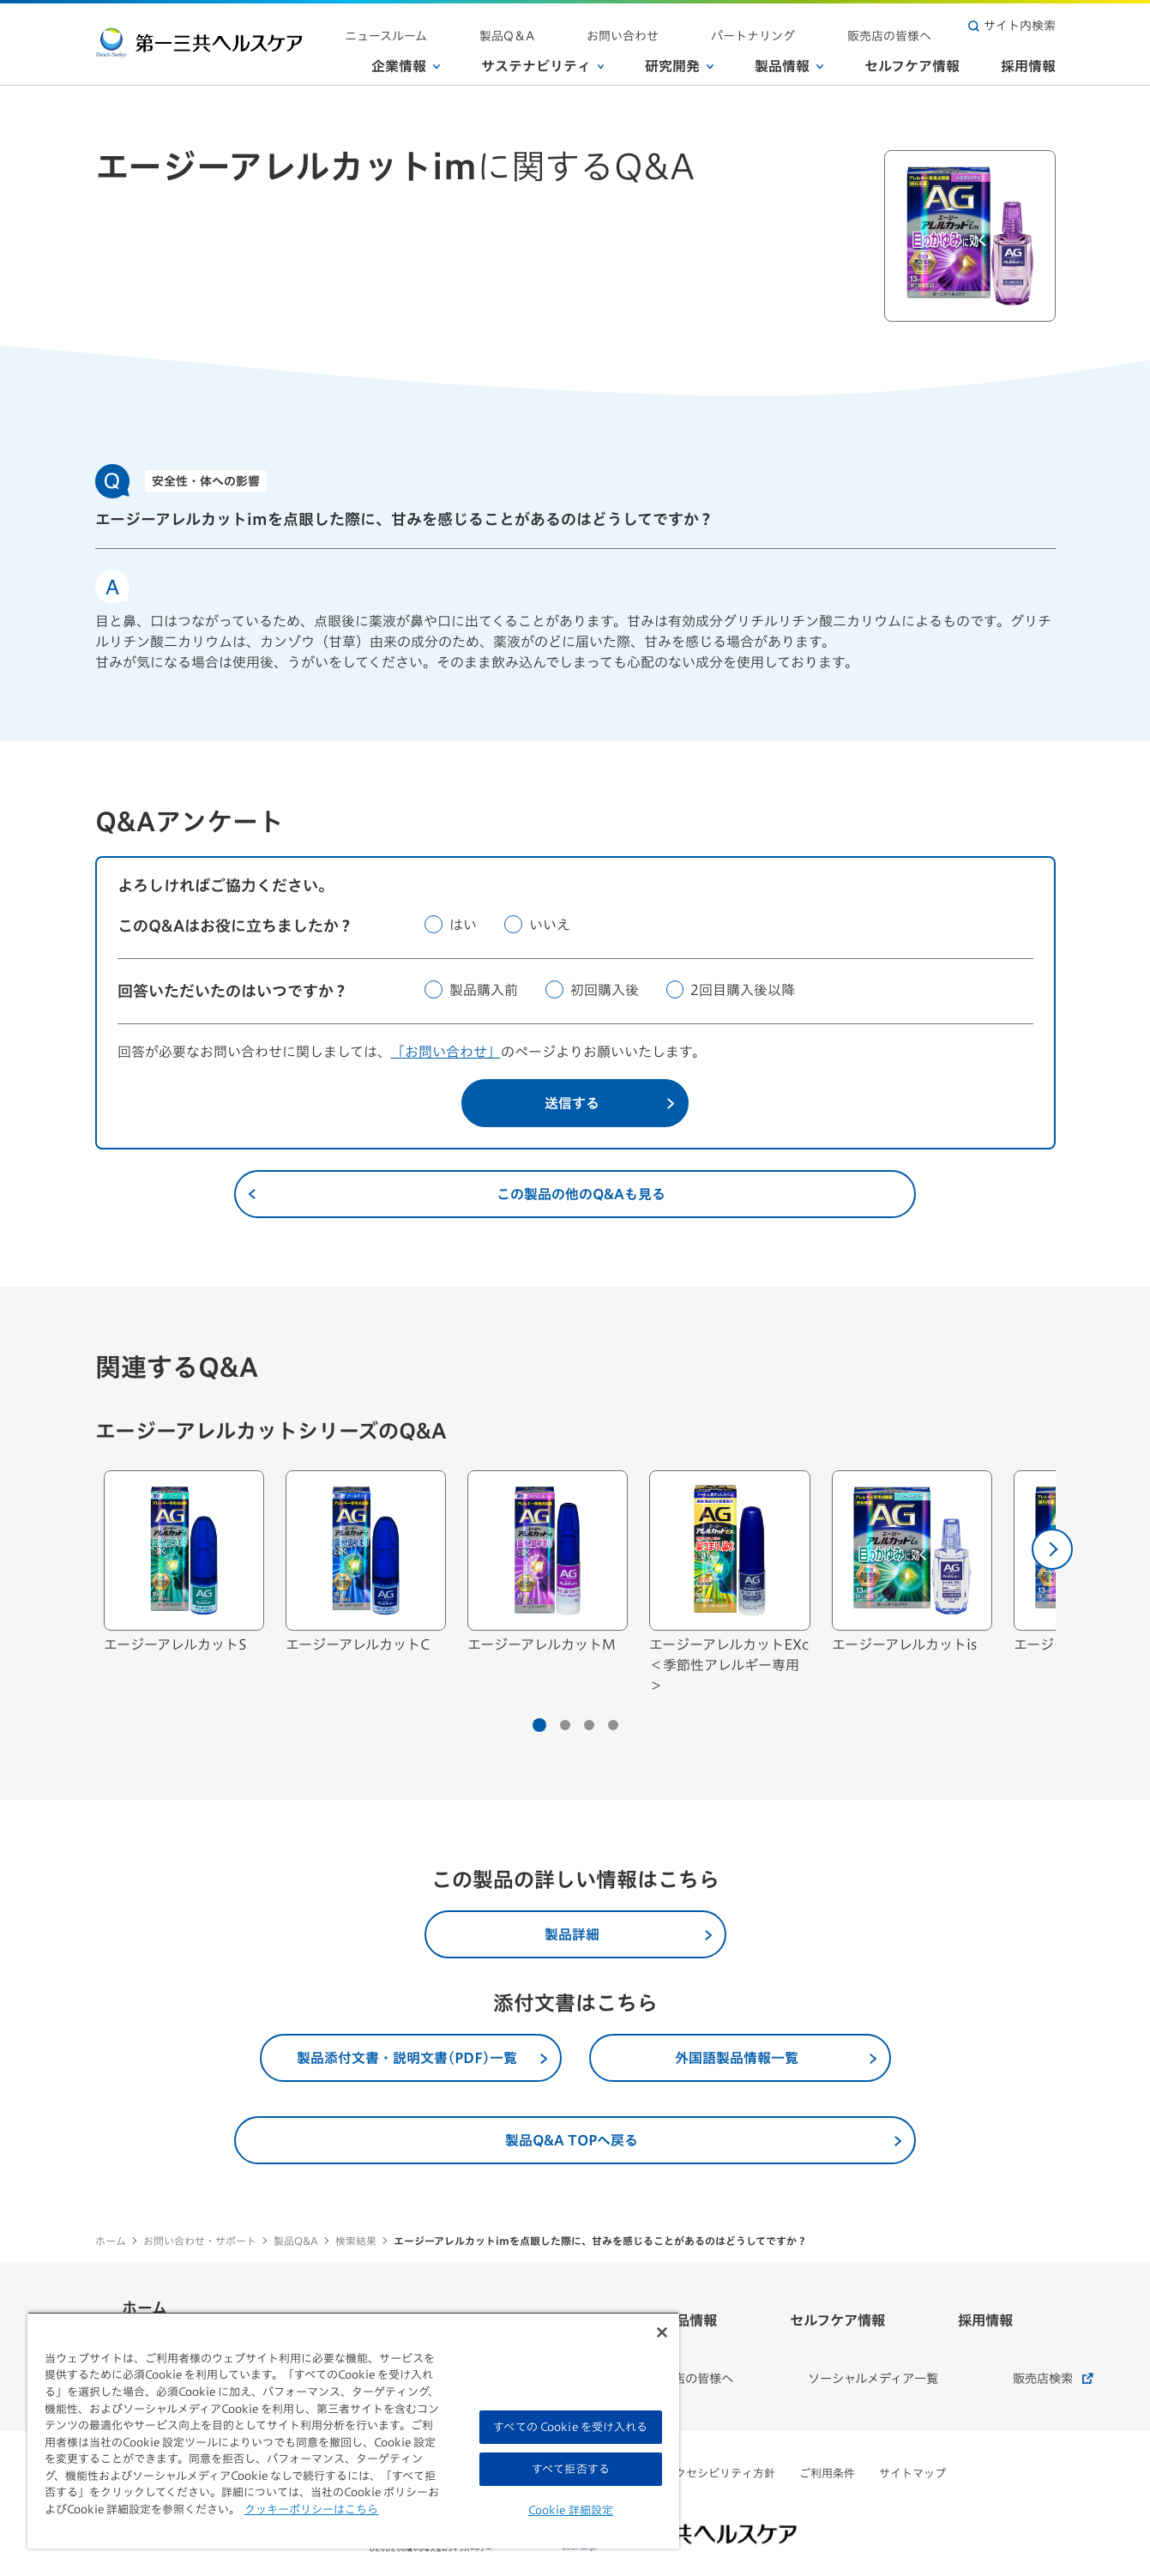 The height and width of the screenshot is (2576, 1150). Describe the element at coordinates (405, 59) in the screenshot. I see `企業情報` at that location.